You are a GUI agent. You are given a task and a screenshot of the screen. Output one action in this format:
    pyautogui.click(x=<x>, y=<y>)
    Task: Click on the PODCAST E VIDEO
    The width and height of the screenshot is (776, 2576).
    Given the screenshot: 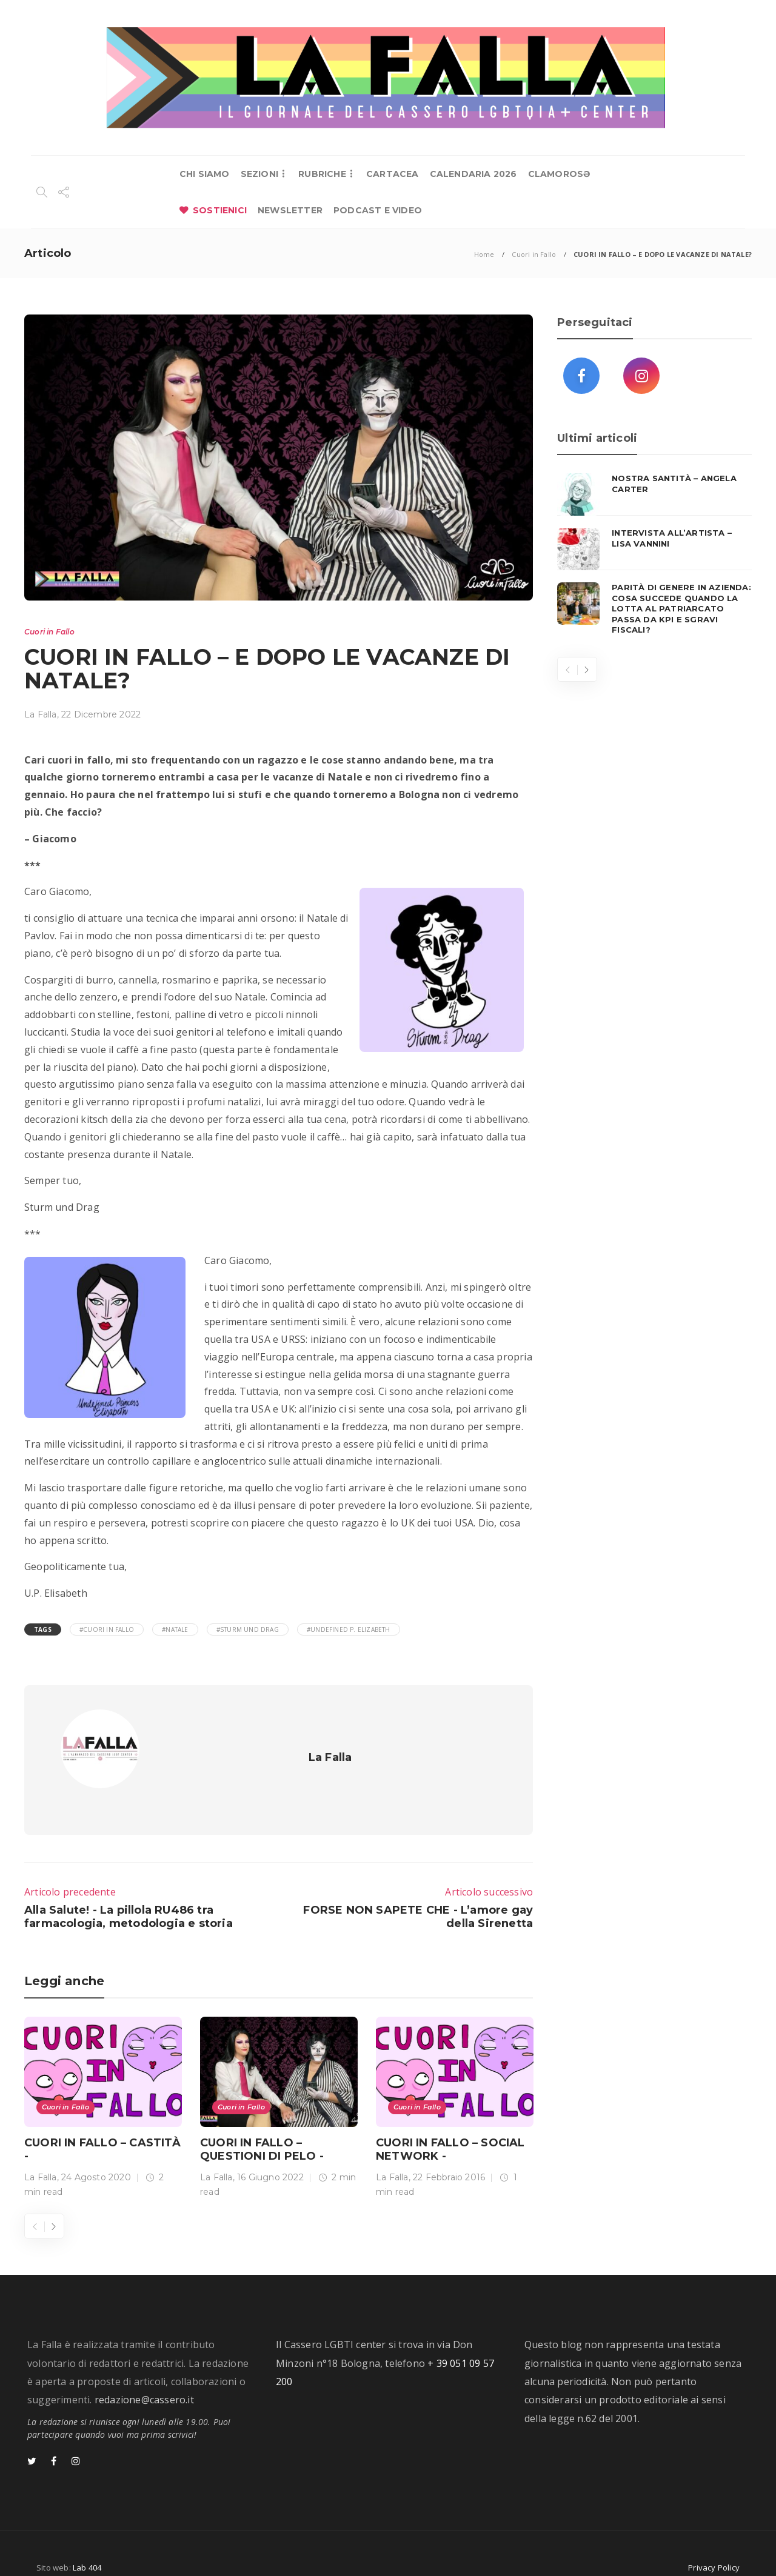 What is the action you would take?
    pyautogui.click(x=377, y=210)
    